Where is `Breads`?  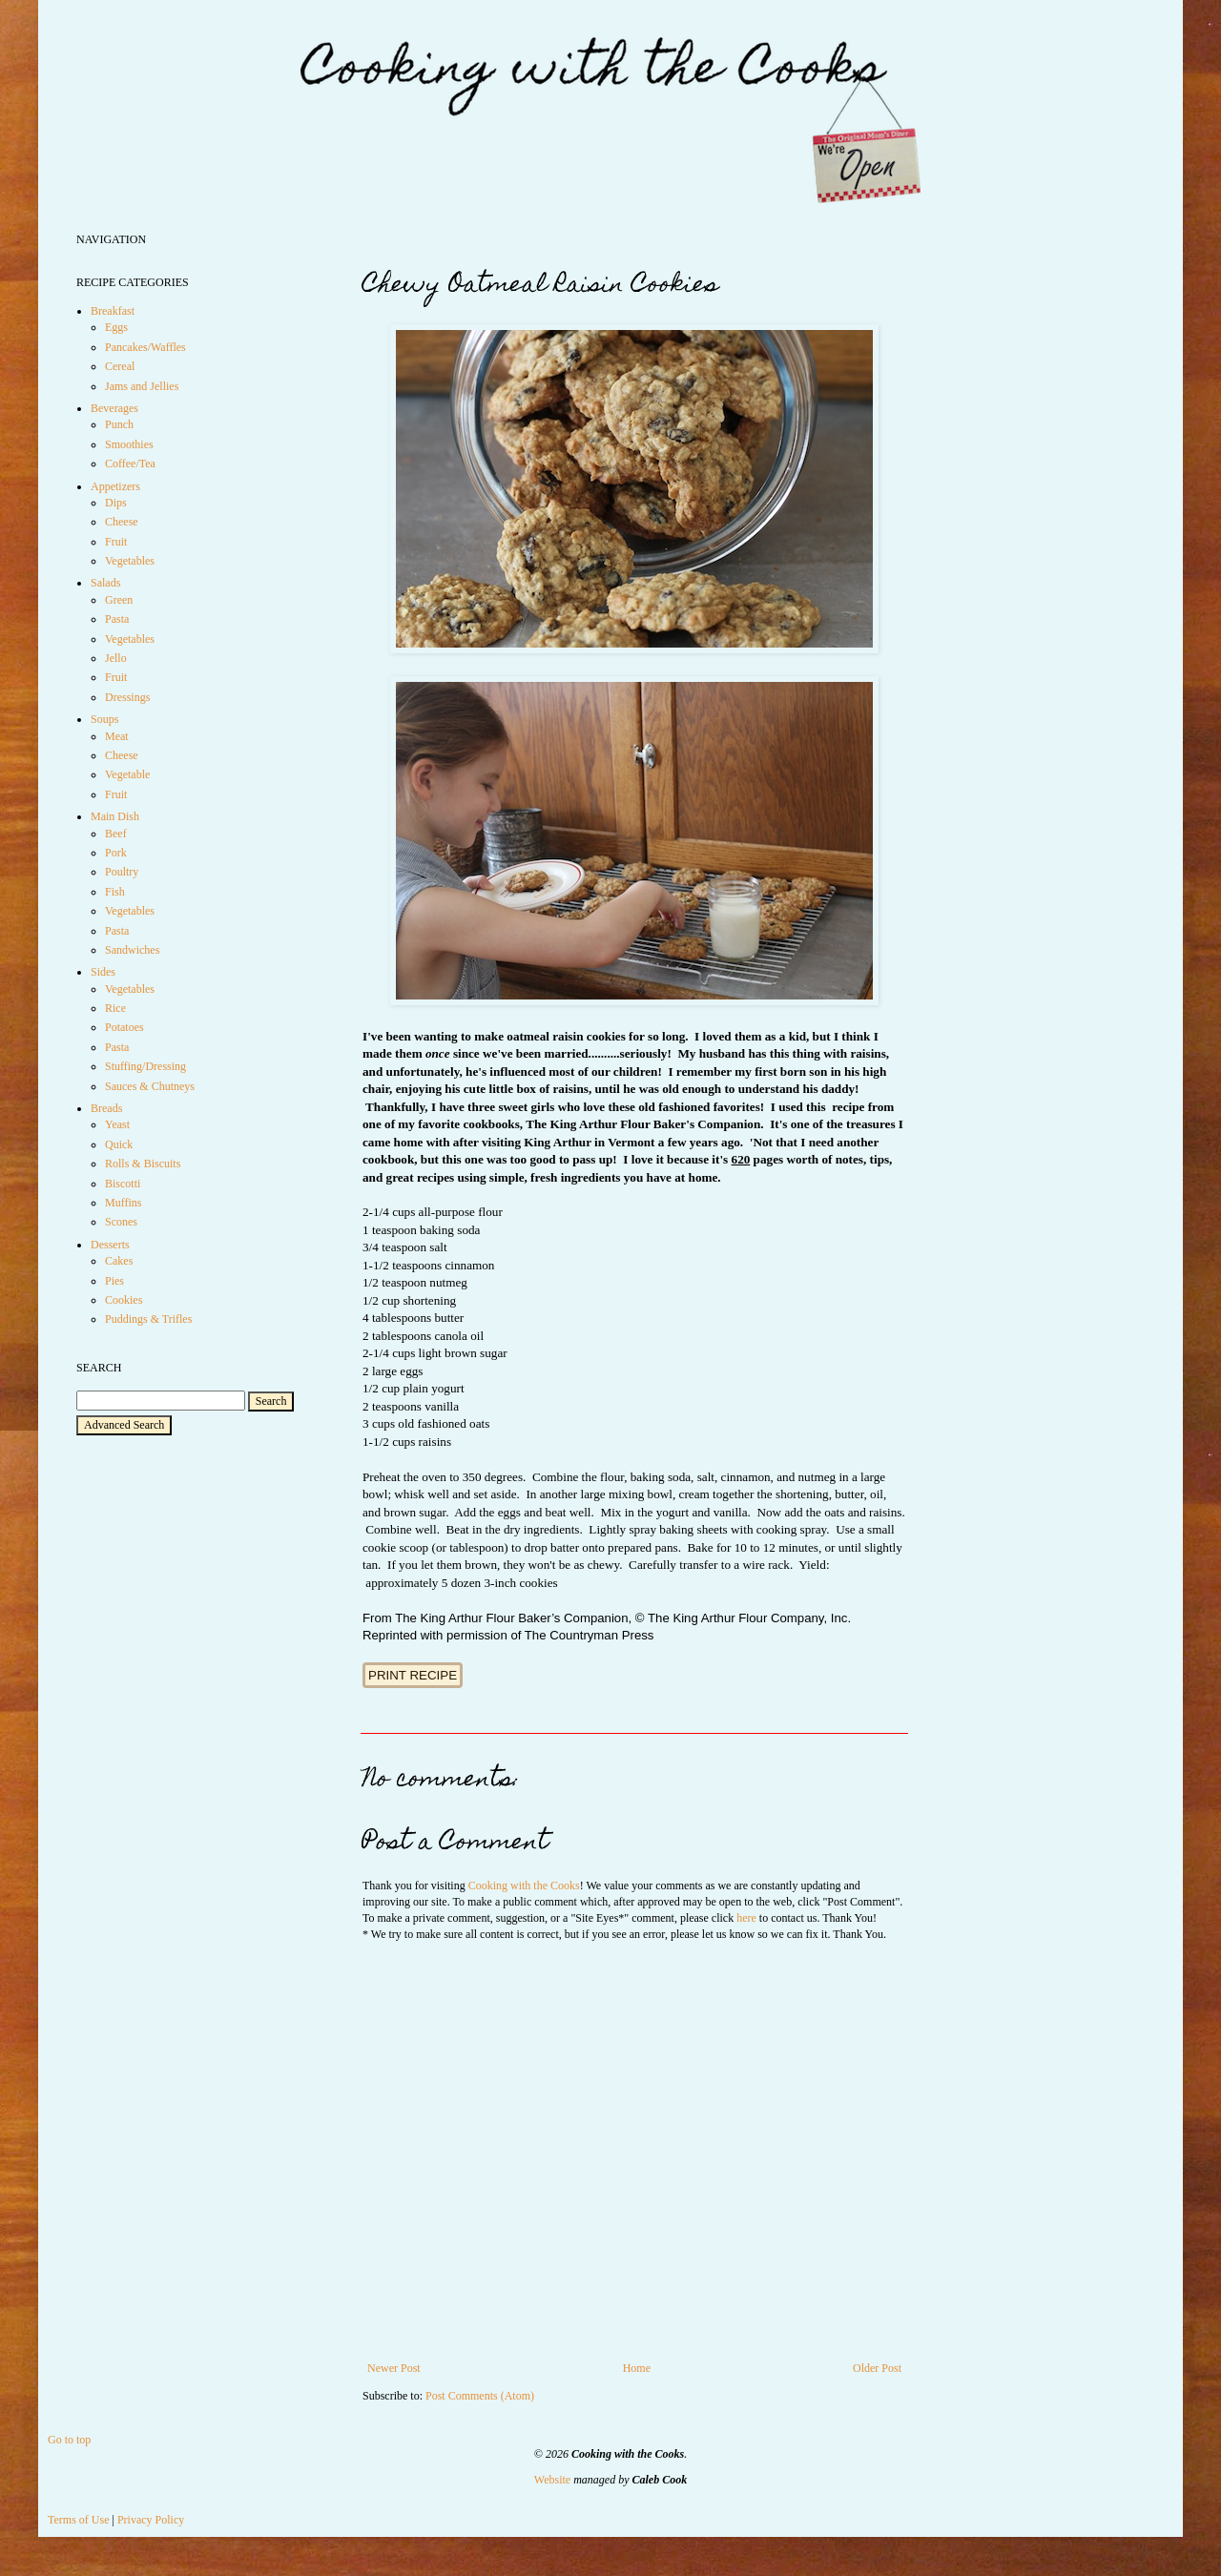
Breads is located at coordinates (106, 1108).